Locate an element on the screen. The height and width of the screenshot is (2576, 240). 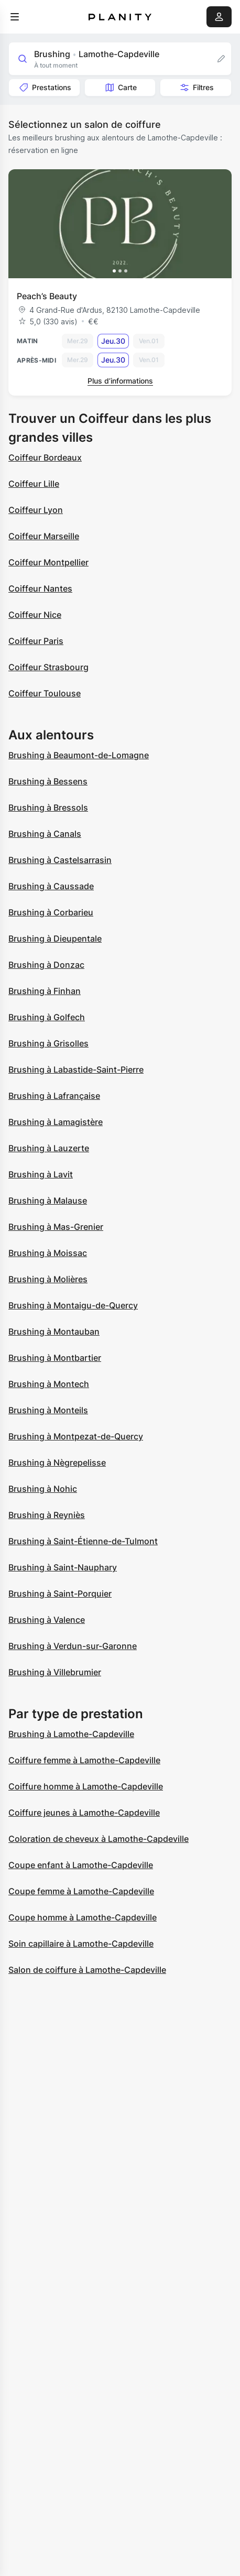
Brushing à Lafrançaise is located at coordinates (54, 1095).